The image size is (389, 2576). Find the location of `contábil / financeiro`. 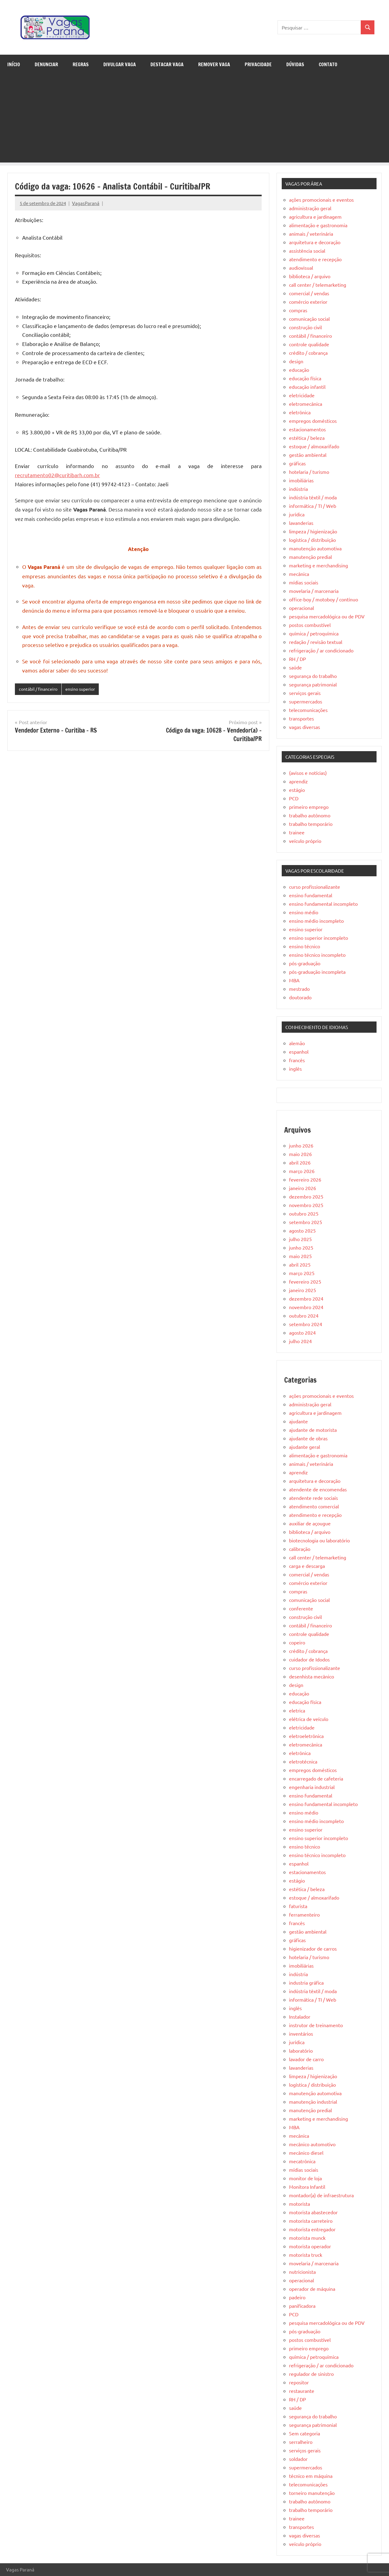

contábil / financeiro is located at coordinates (40, 689).